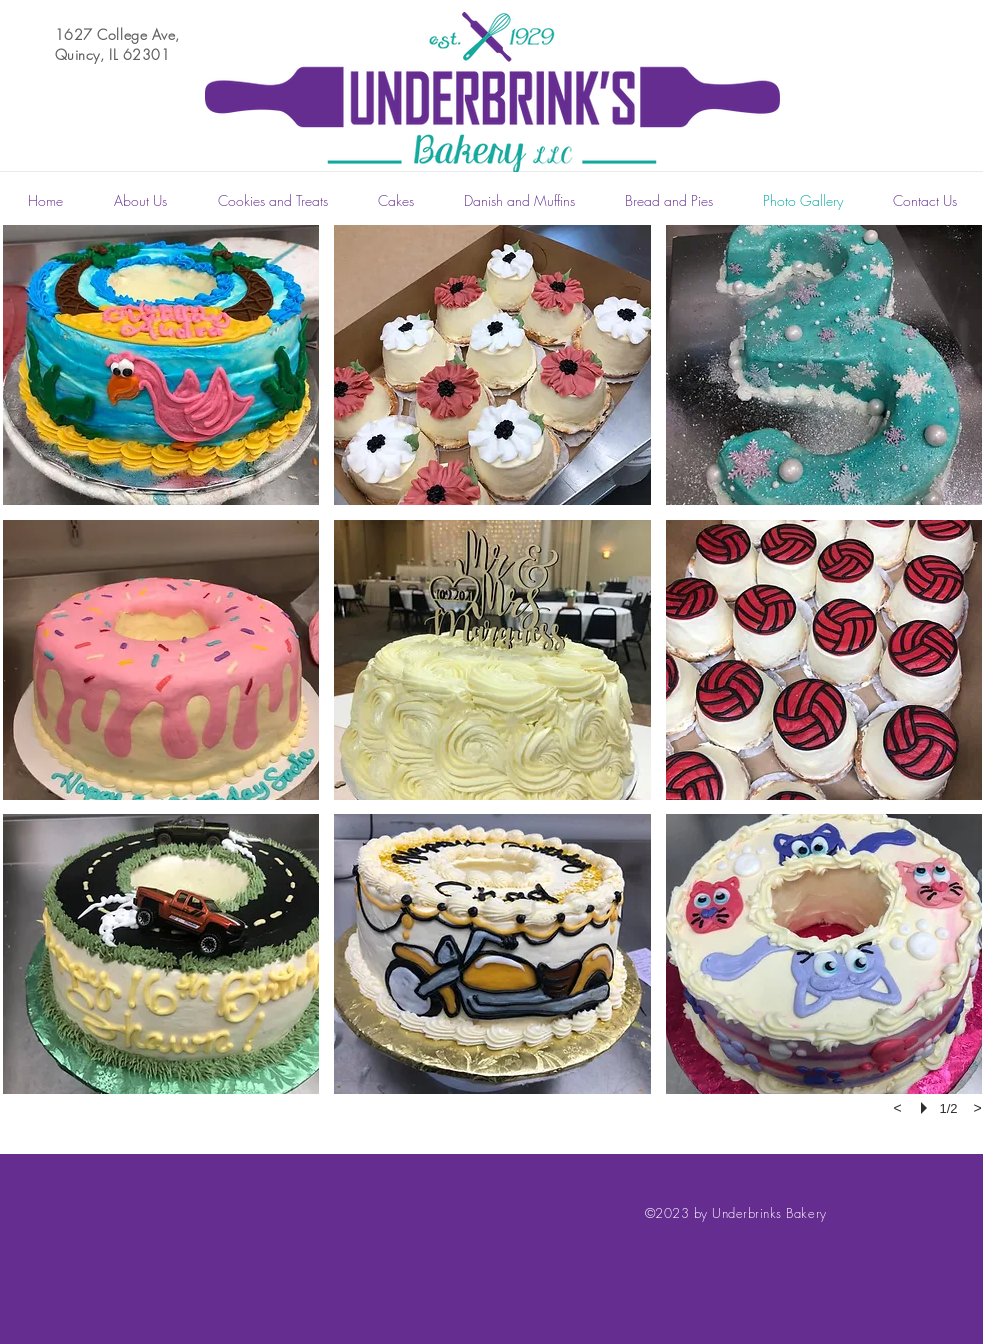 The height and width of the screenshot is (1344, 983). I want to click on [play], so click(927, 1108).